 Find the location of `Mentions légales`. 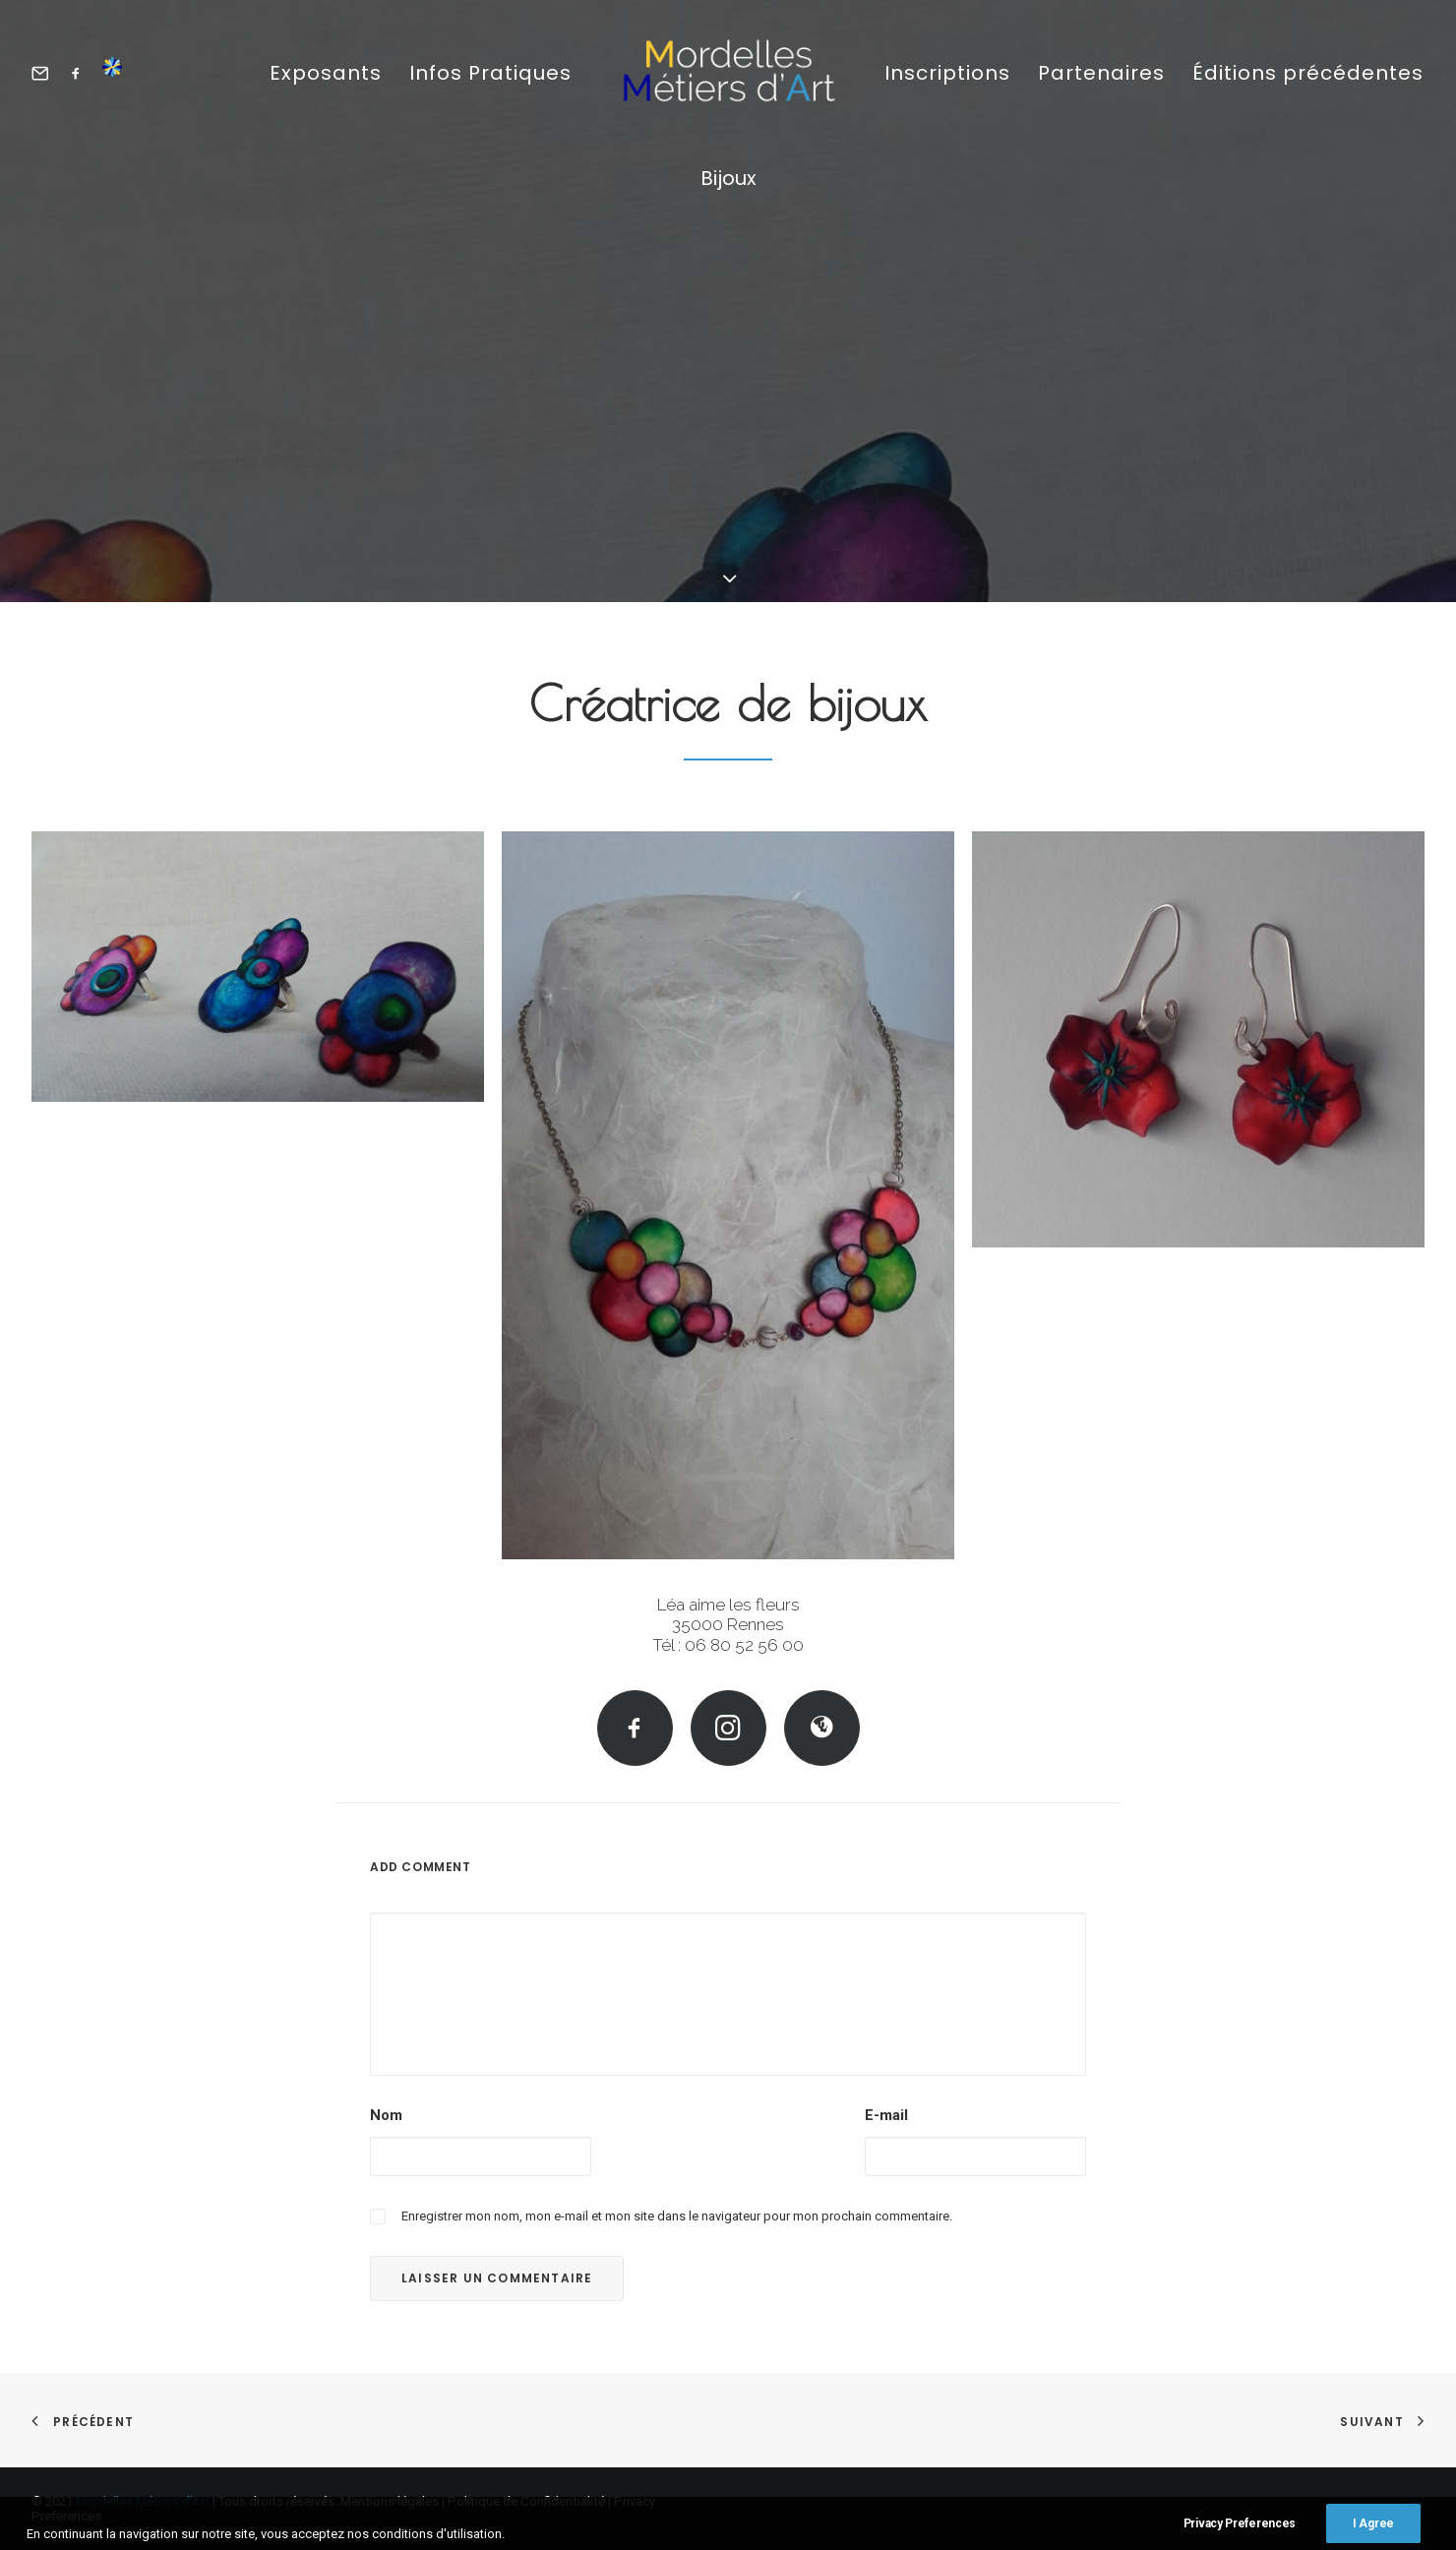

Mentions légales is located at coordinates (389, 2501).